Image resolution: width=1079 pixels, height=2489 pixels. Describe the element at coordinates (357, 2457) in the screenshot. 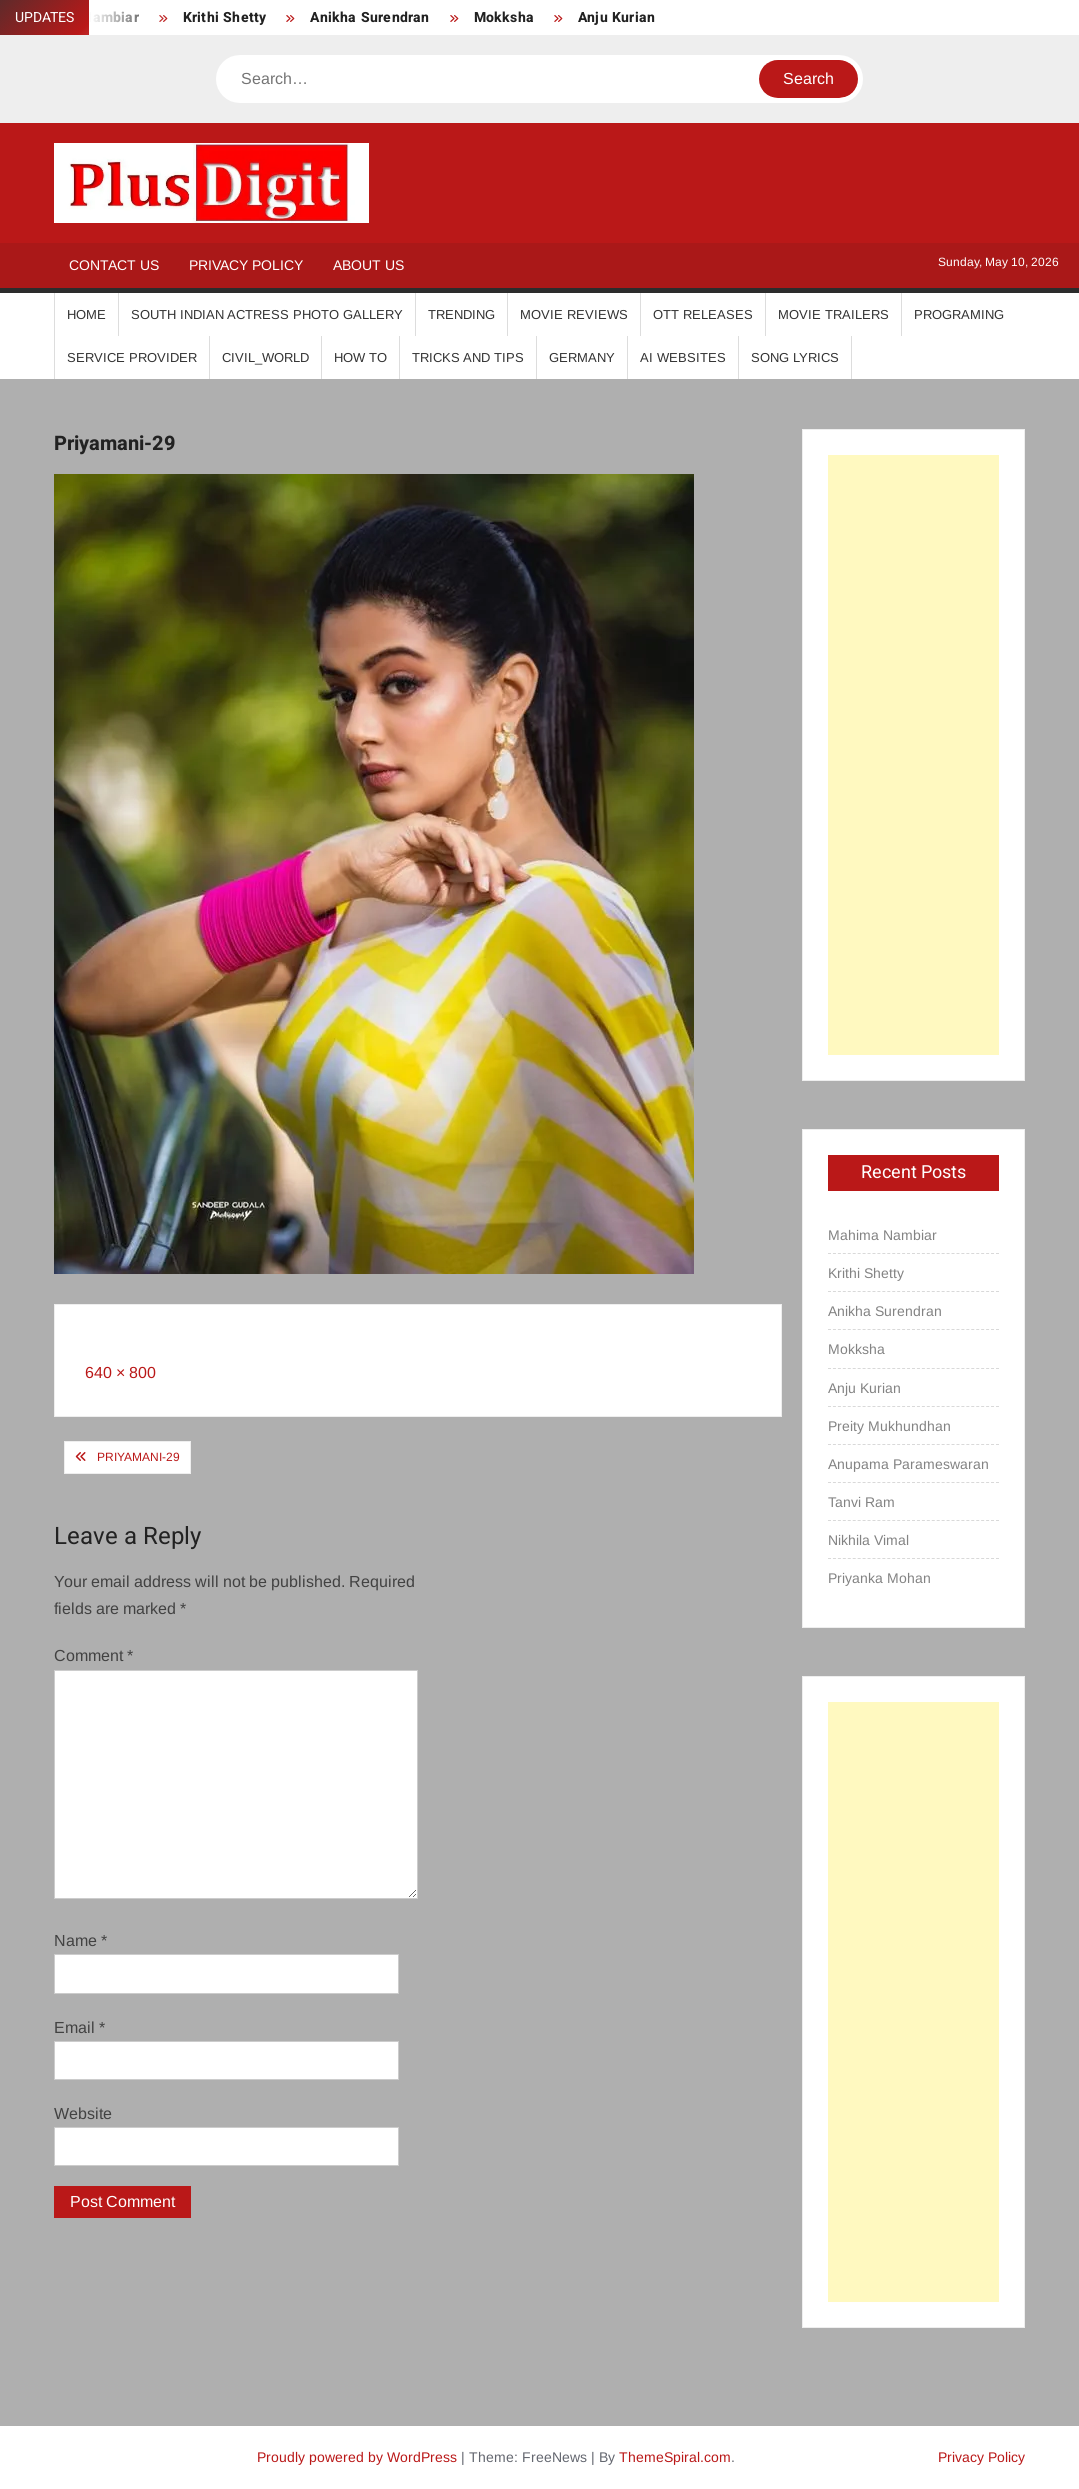

I see `Proudly powered by WordPress` at that location.